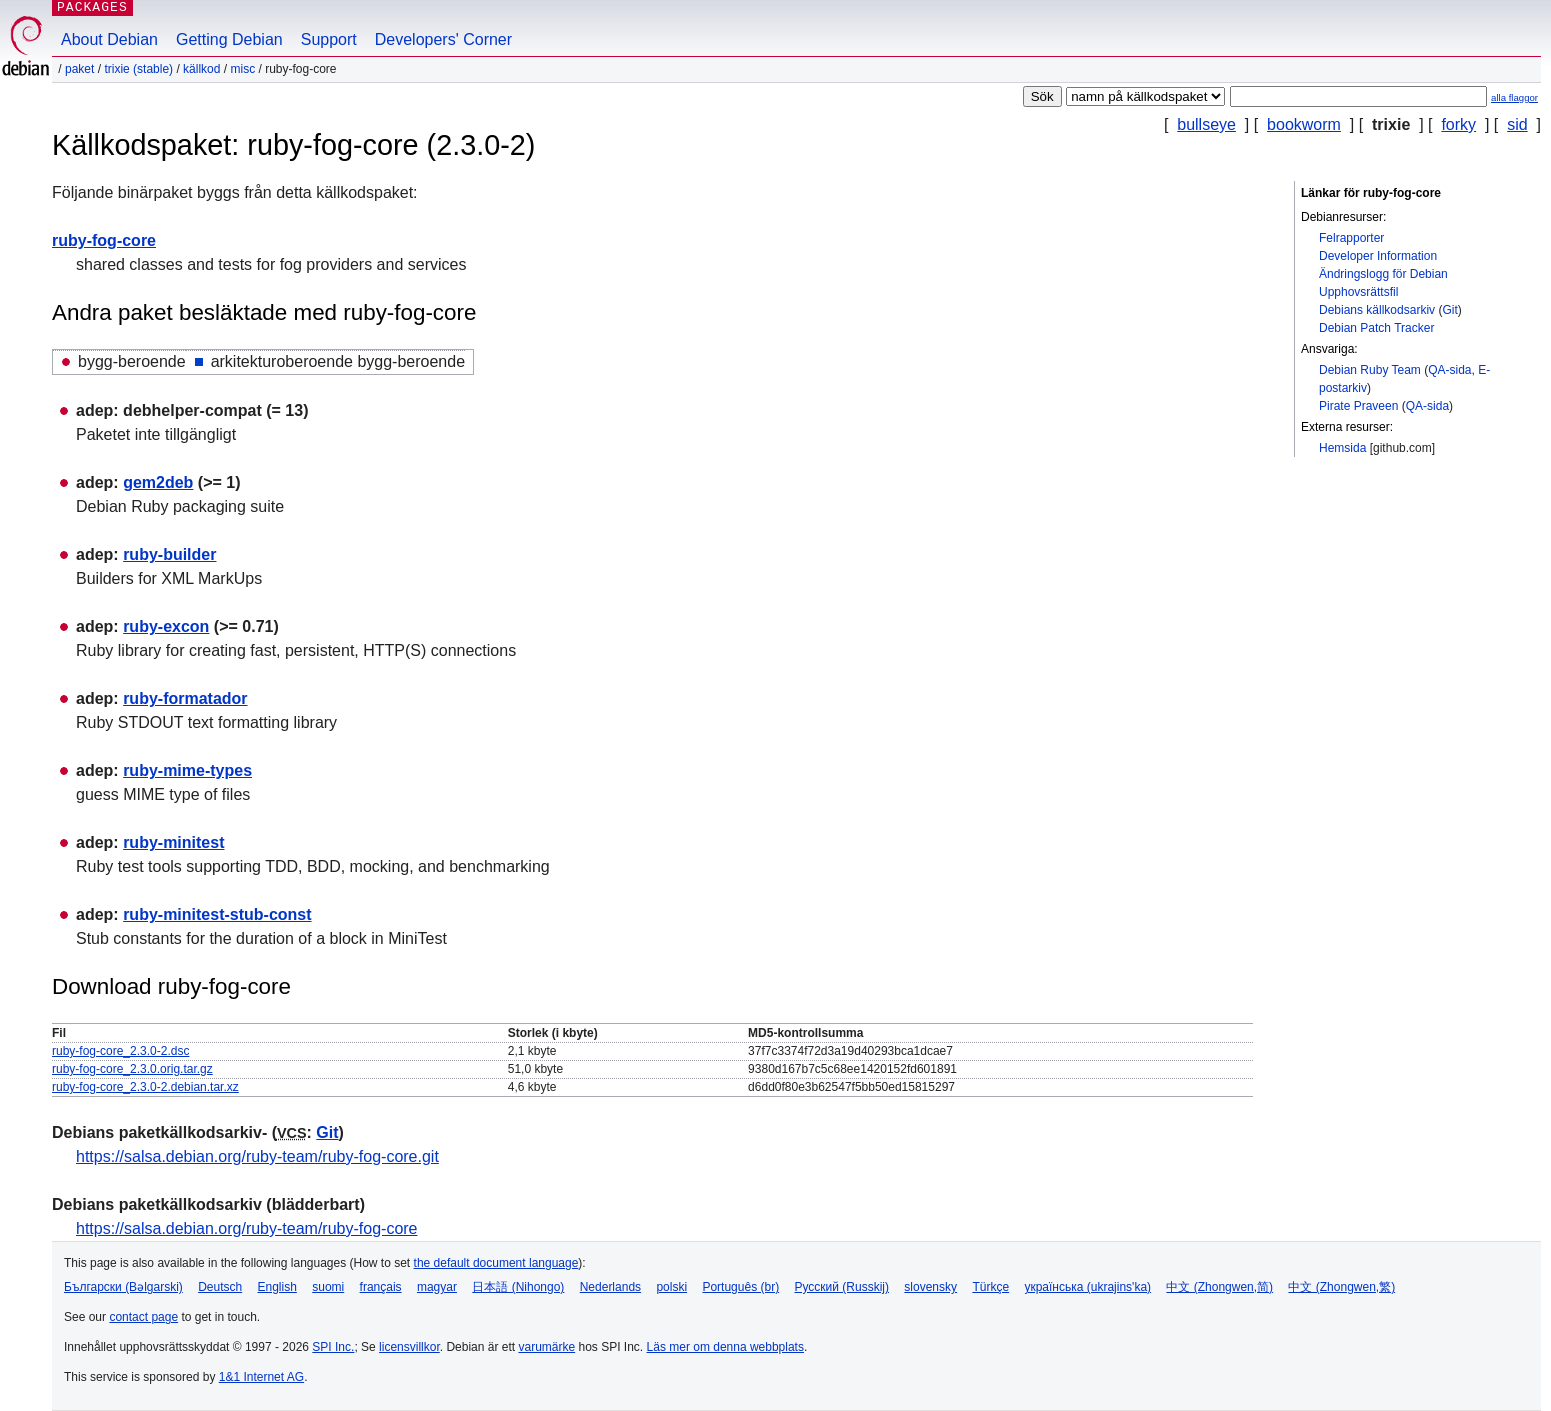  I want to click on licensvillkor, so click(409, 1347).